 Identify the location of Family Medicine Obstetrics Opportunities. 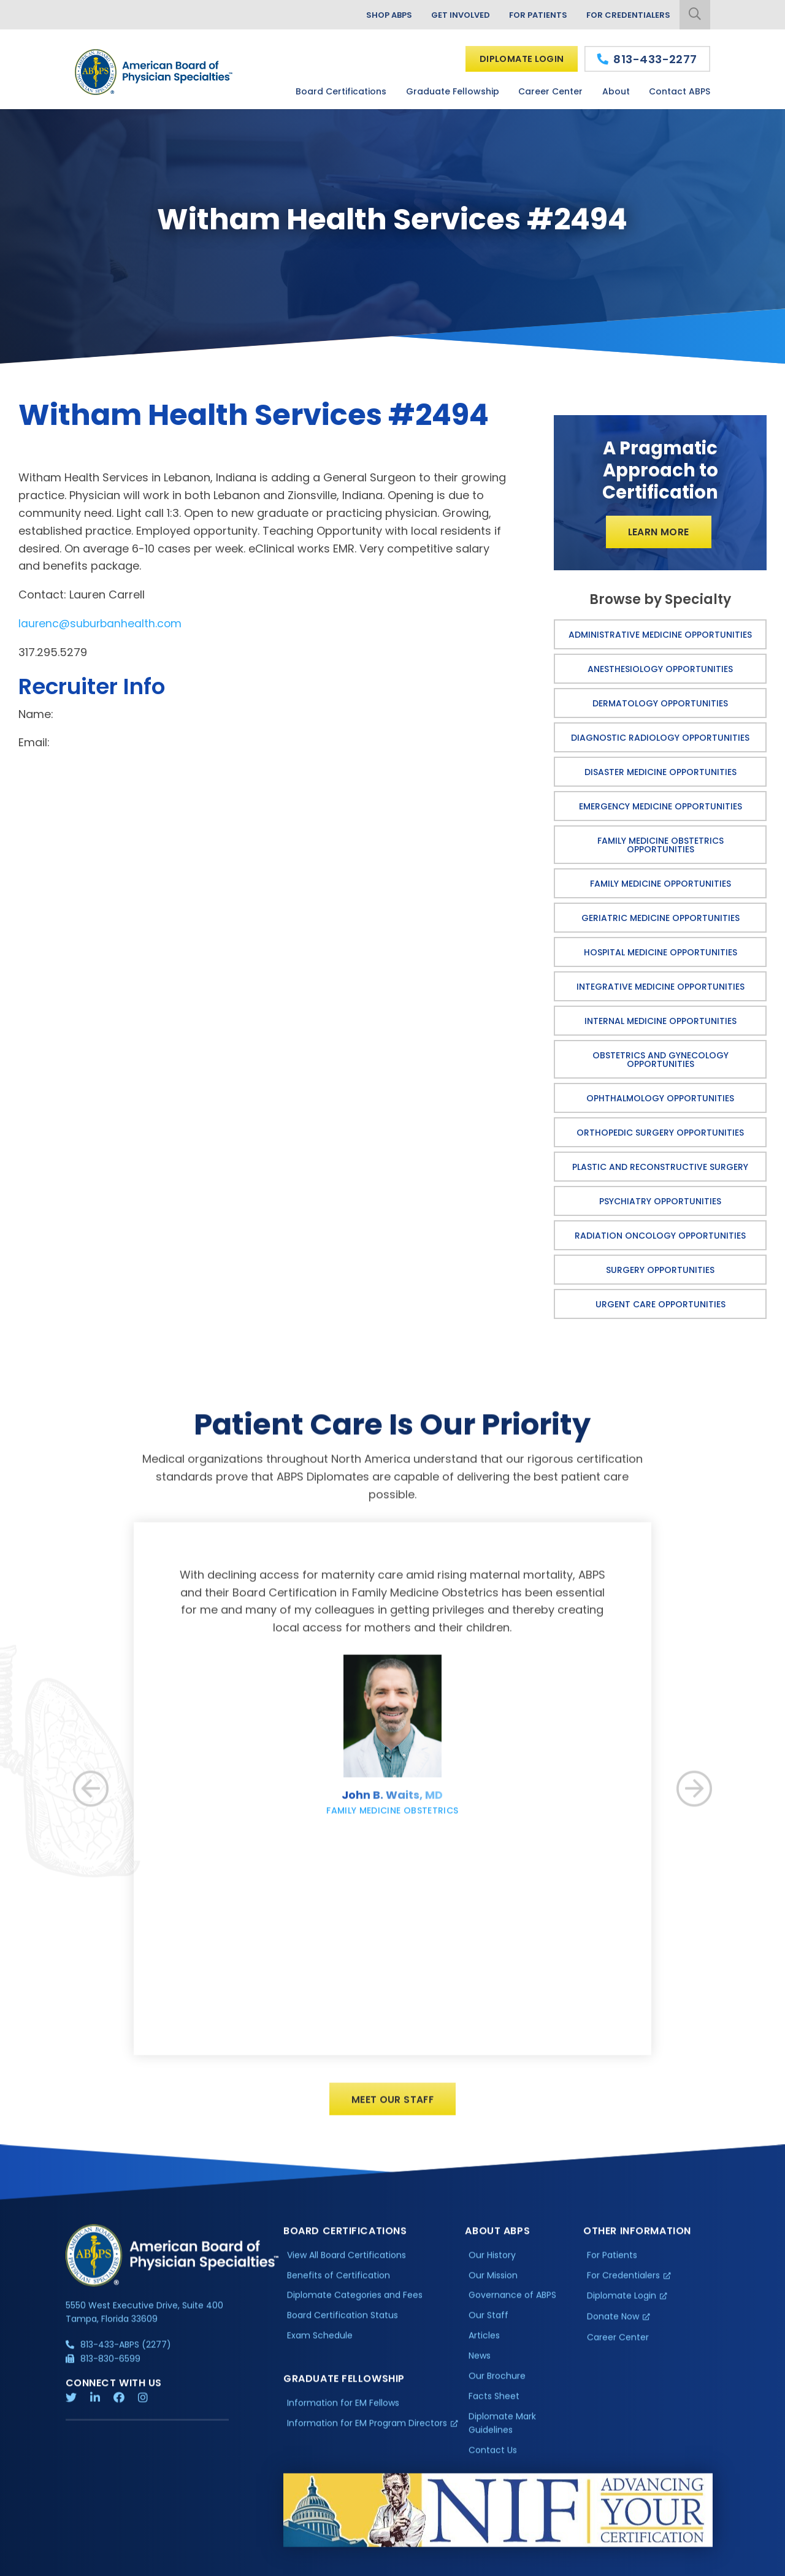
(660, 845).